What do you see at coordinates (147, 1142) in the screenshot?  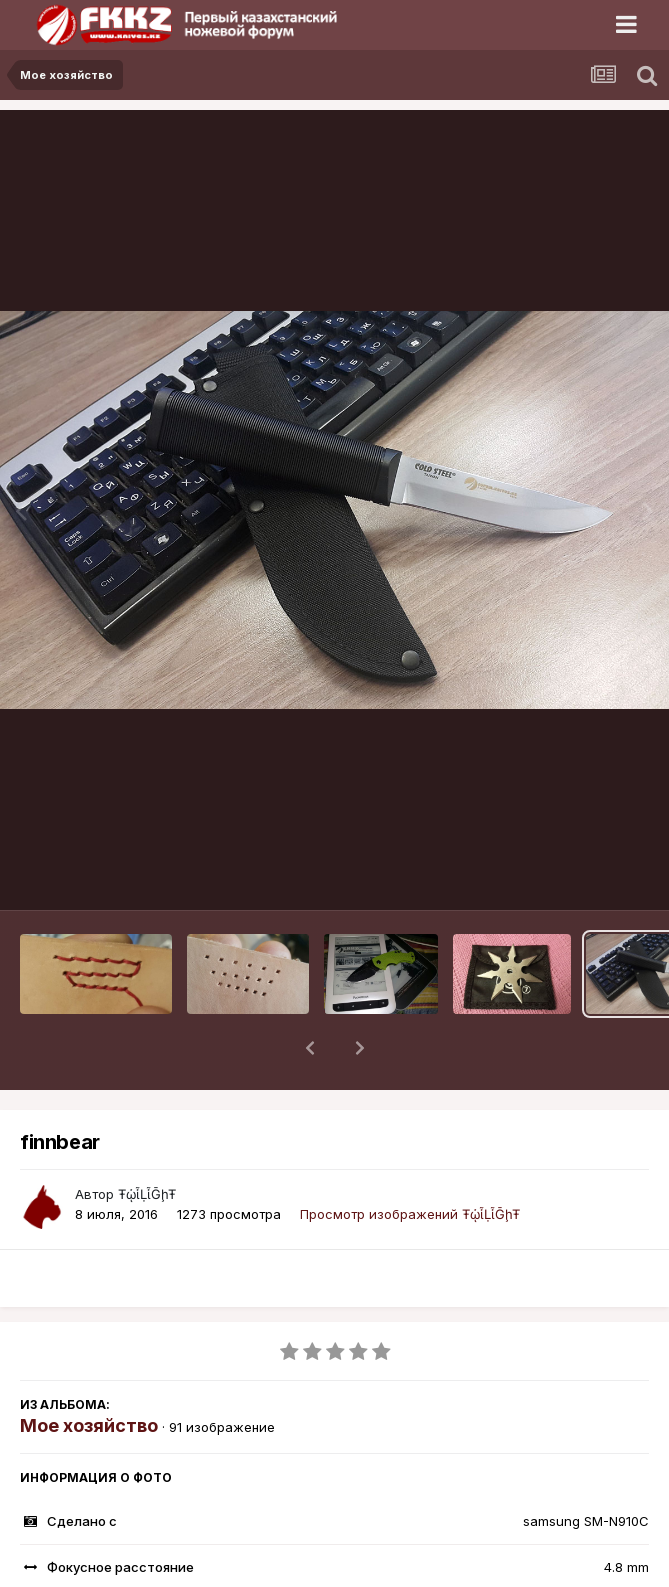 I see `ŦᾡἷḶἷḠḩŦ` at bounding box center [147, 1142].